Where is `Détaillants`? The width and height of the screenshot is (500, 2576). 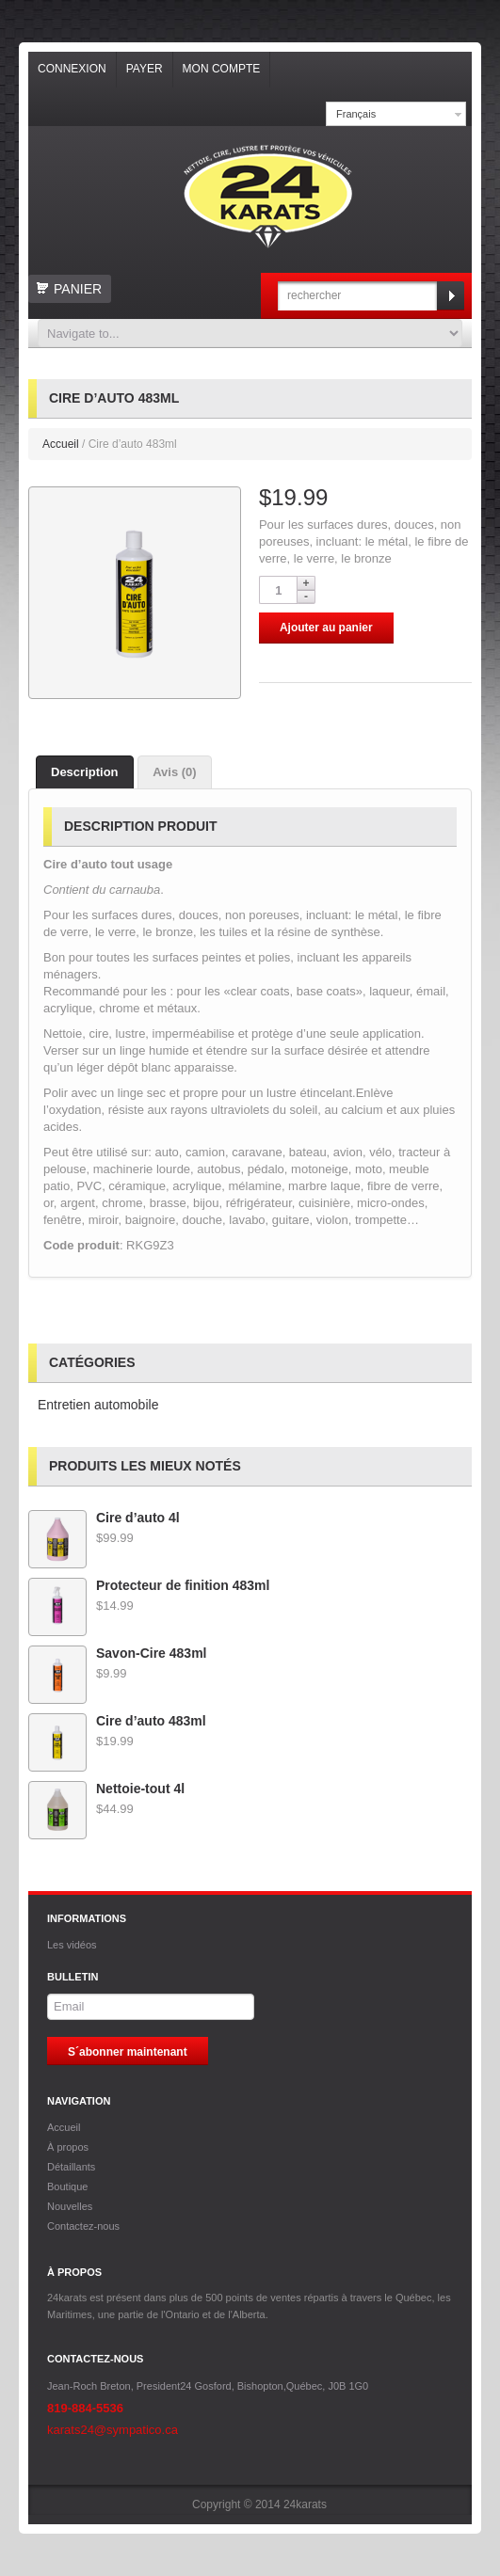 Détaillants is located at coordinates (71, 2166).